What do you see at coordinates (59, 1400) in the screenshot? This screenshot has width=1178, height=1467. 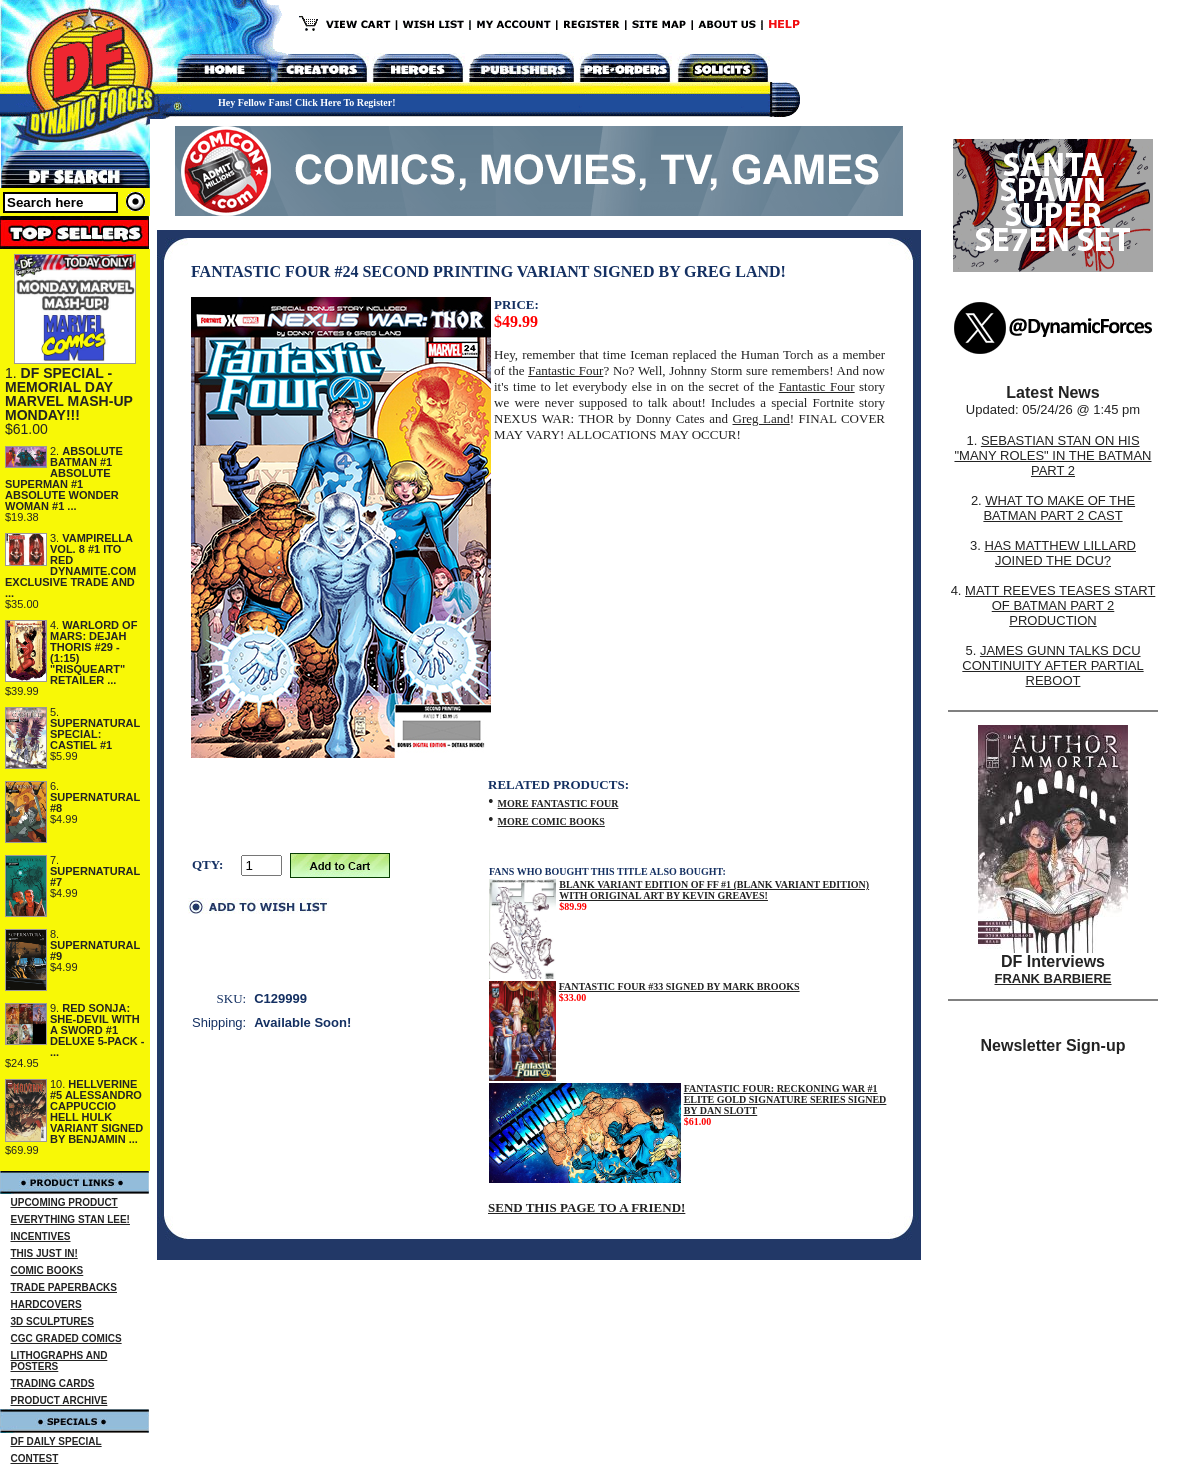 I see `PRODUCT ARCHIVE` at bounding box center [59, 1400].